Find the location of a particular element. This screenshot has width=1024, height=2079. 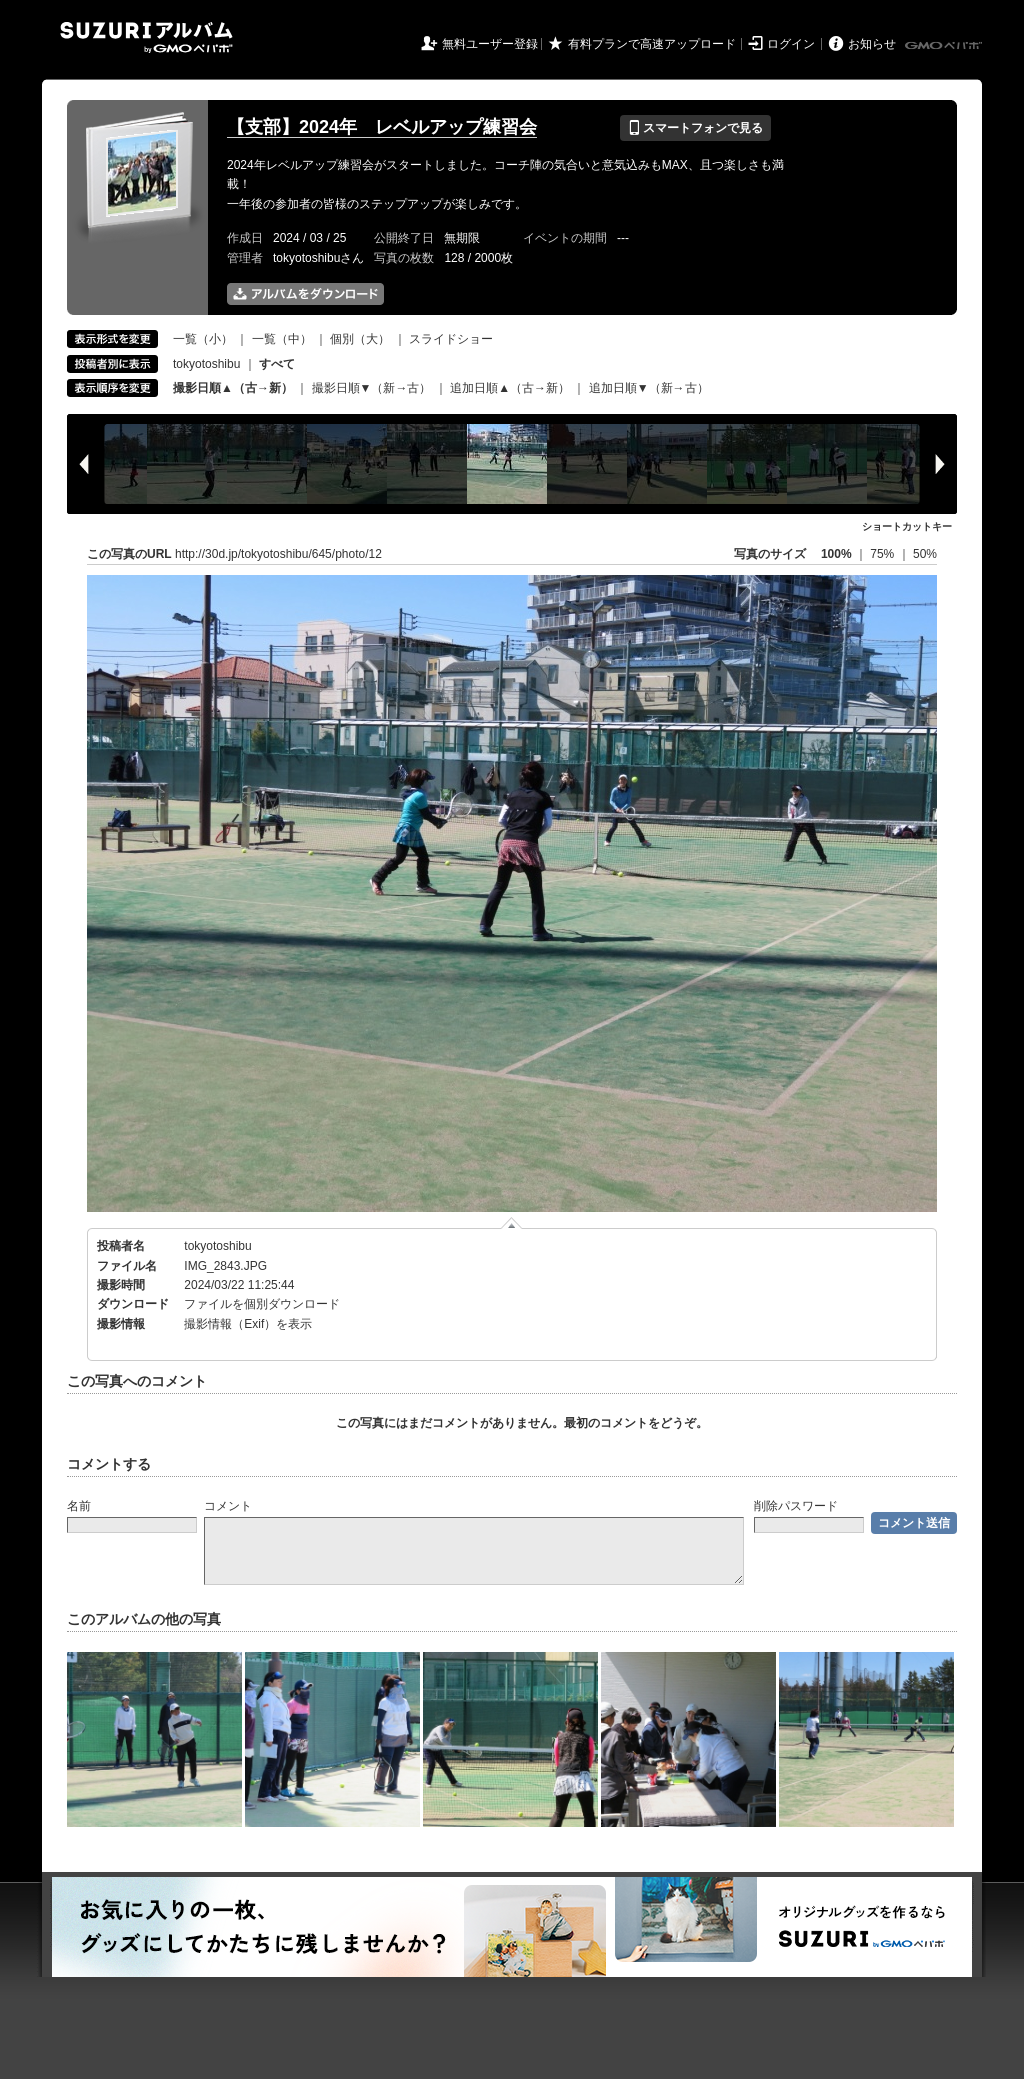

tokyotoshibu is located at coordinates (206, 364).